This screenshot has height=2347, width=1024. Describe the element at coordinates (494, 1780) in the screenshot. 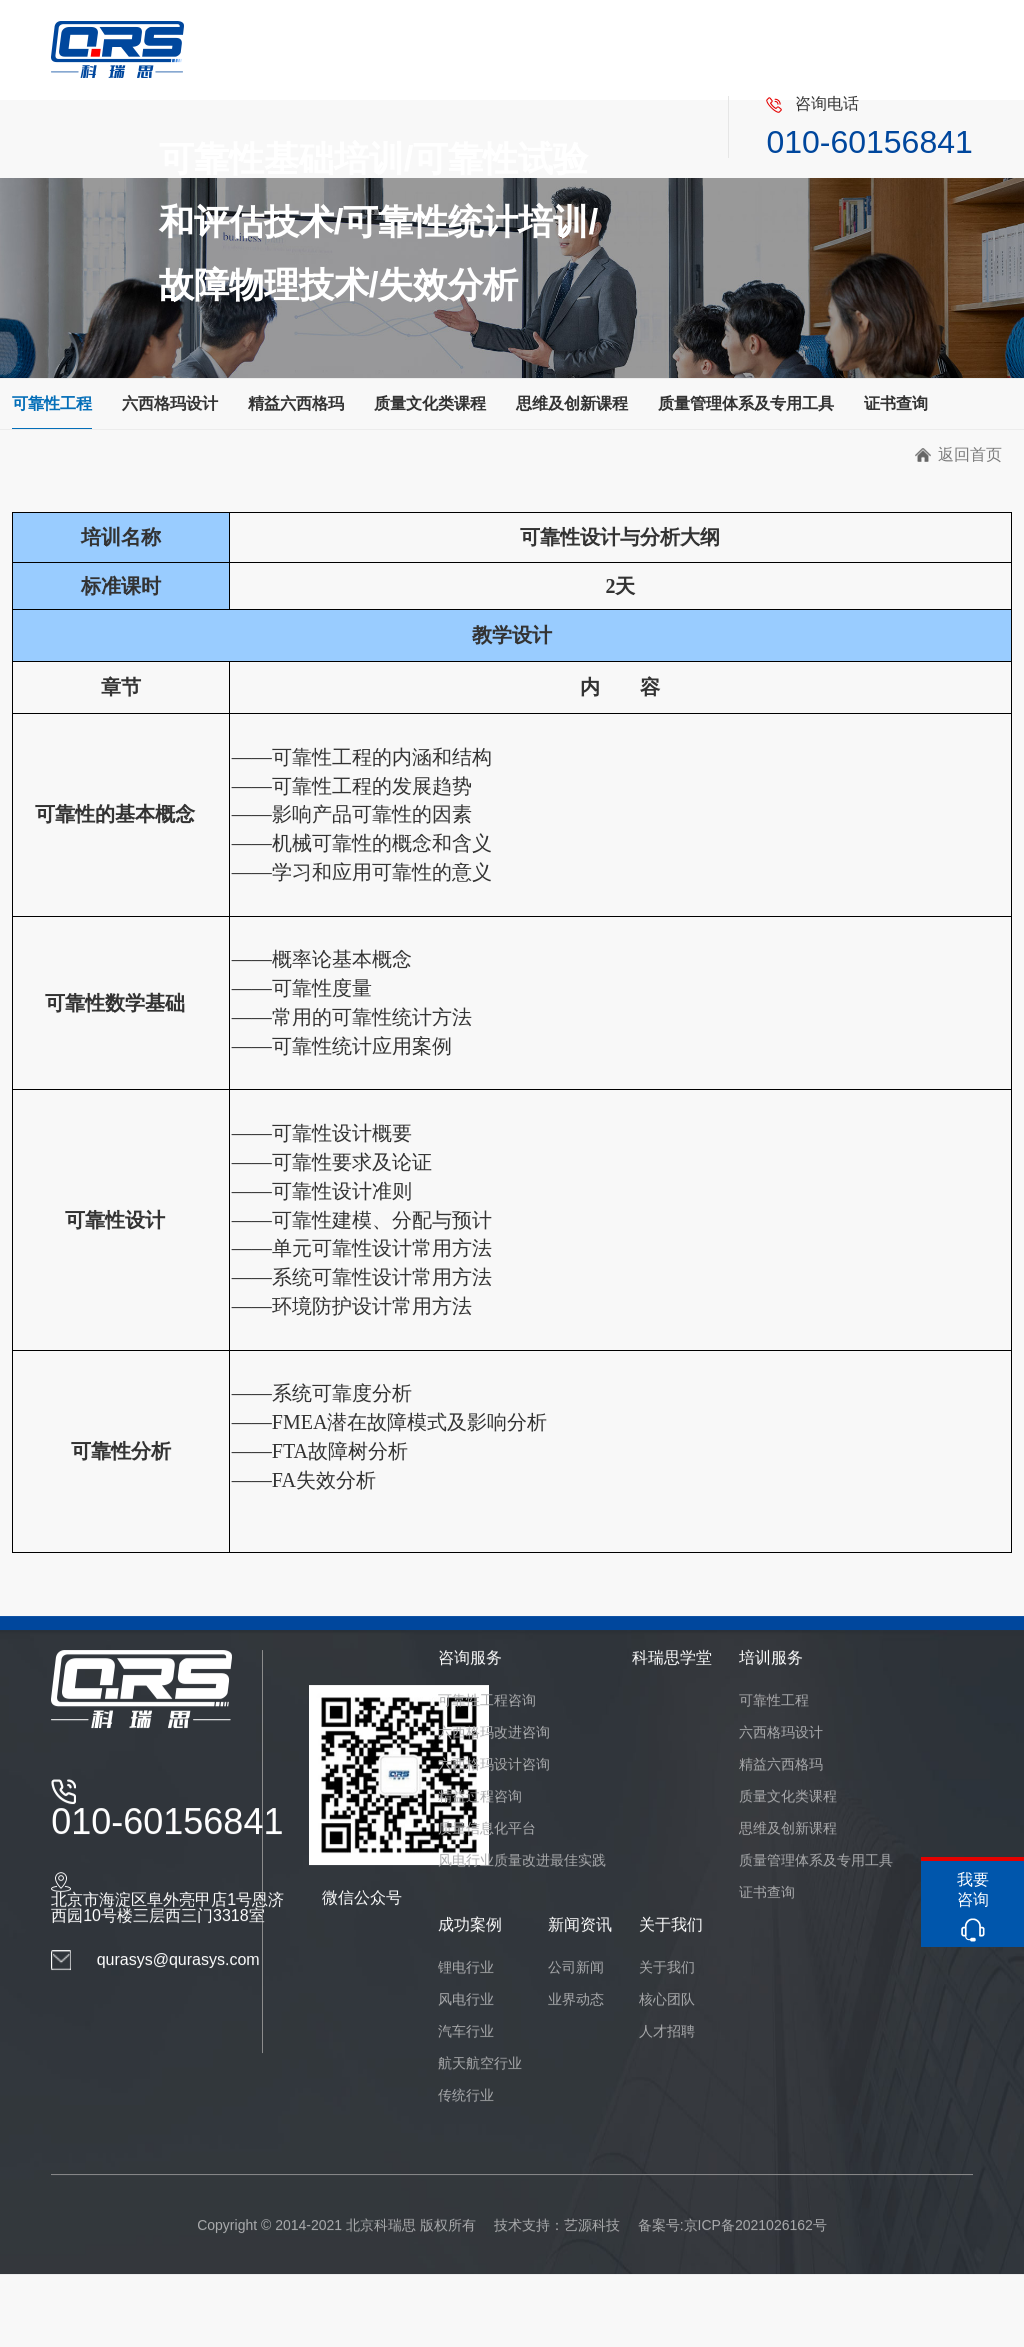

I see `六西格玛设计咨询` at that location.